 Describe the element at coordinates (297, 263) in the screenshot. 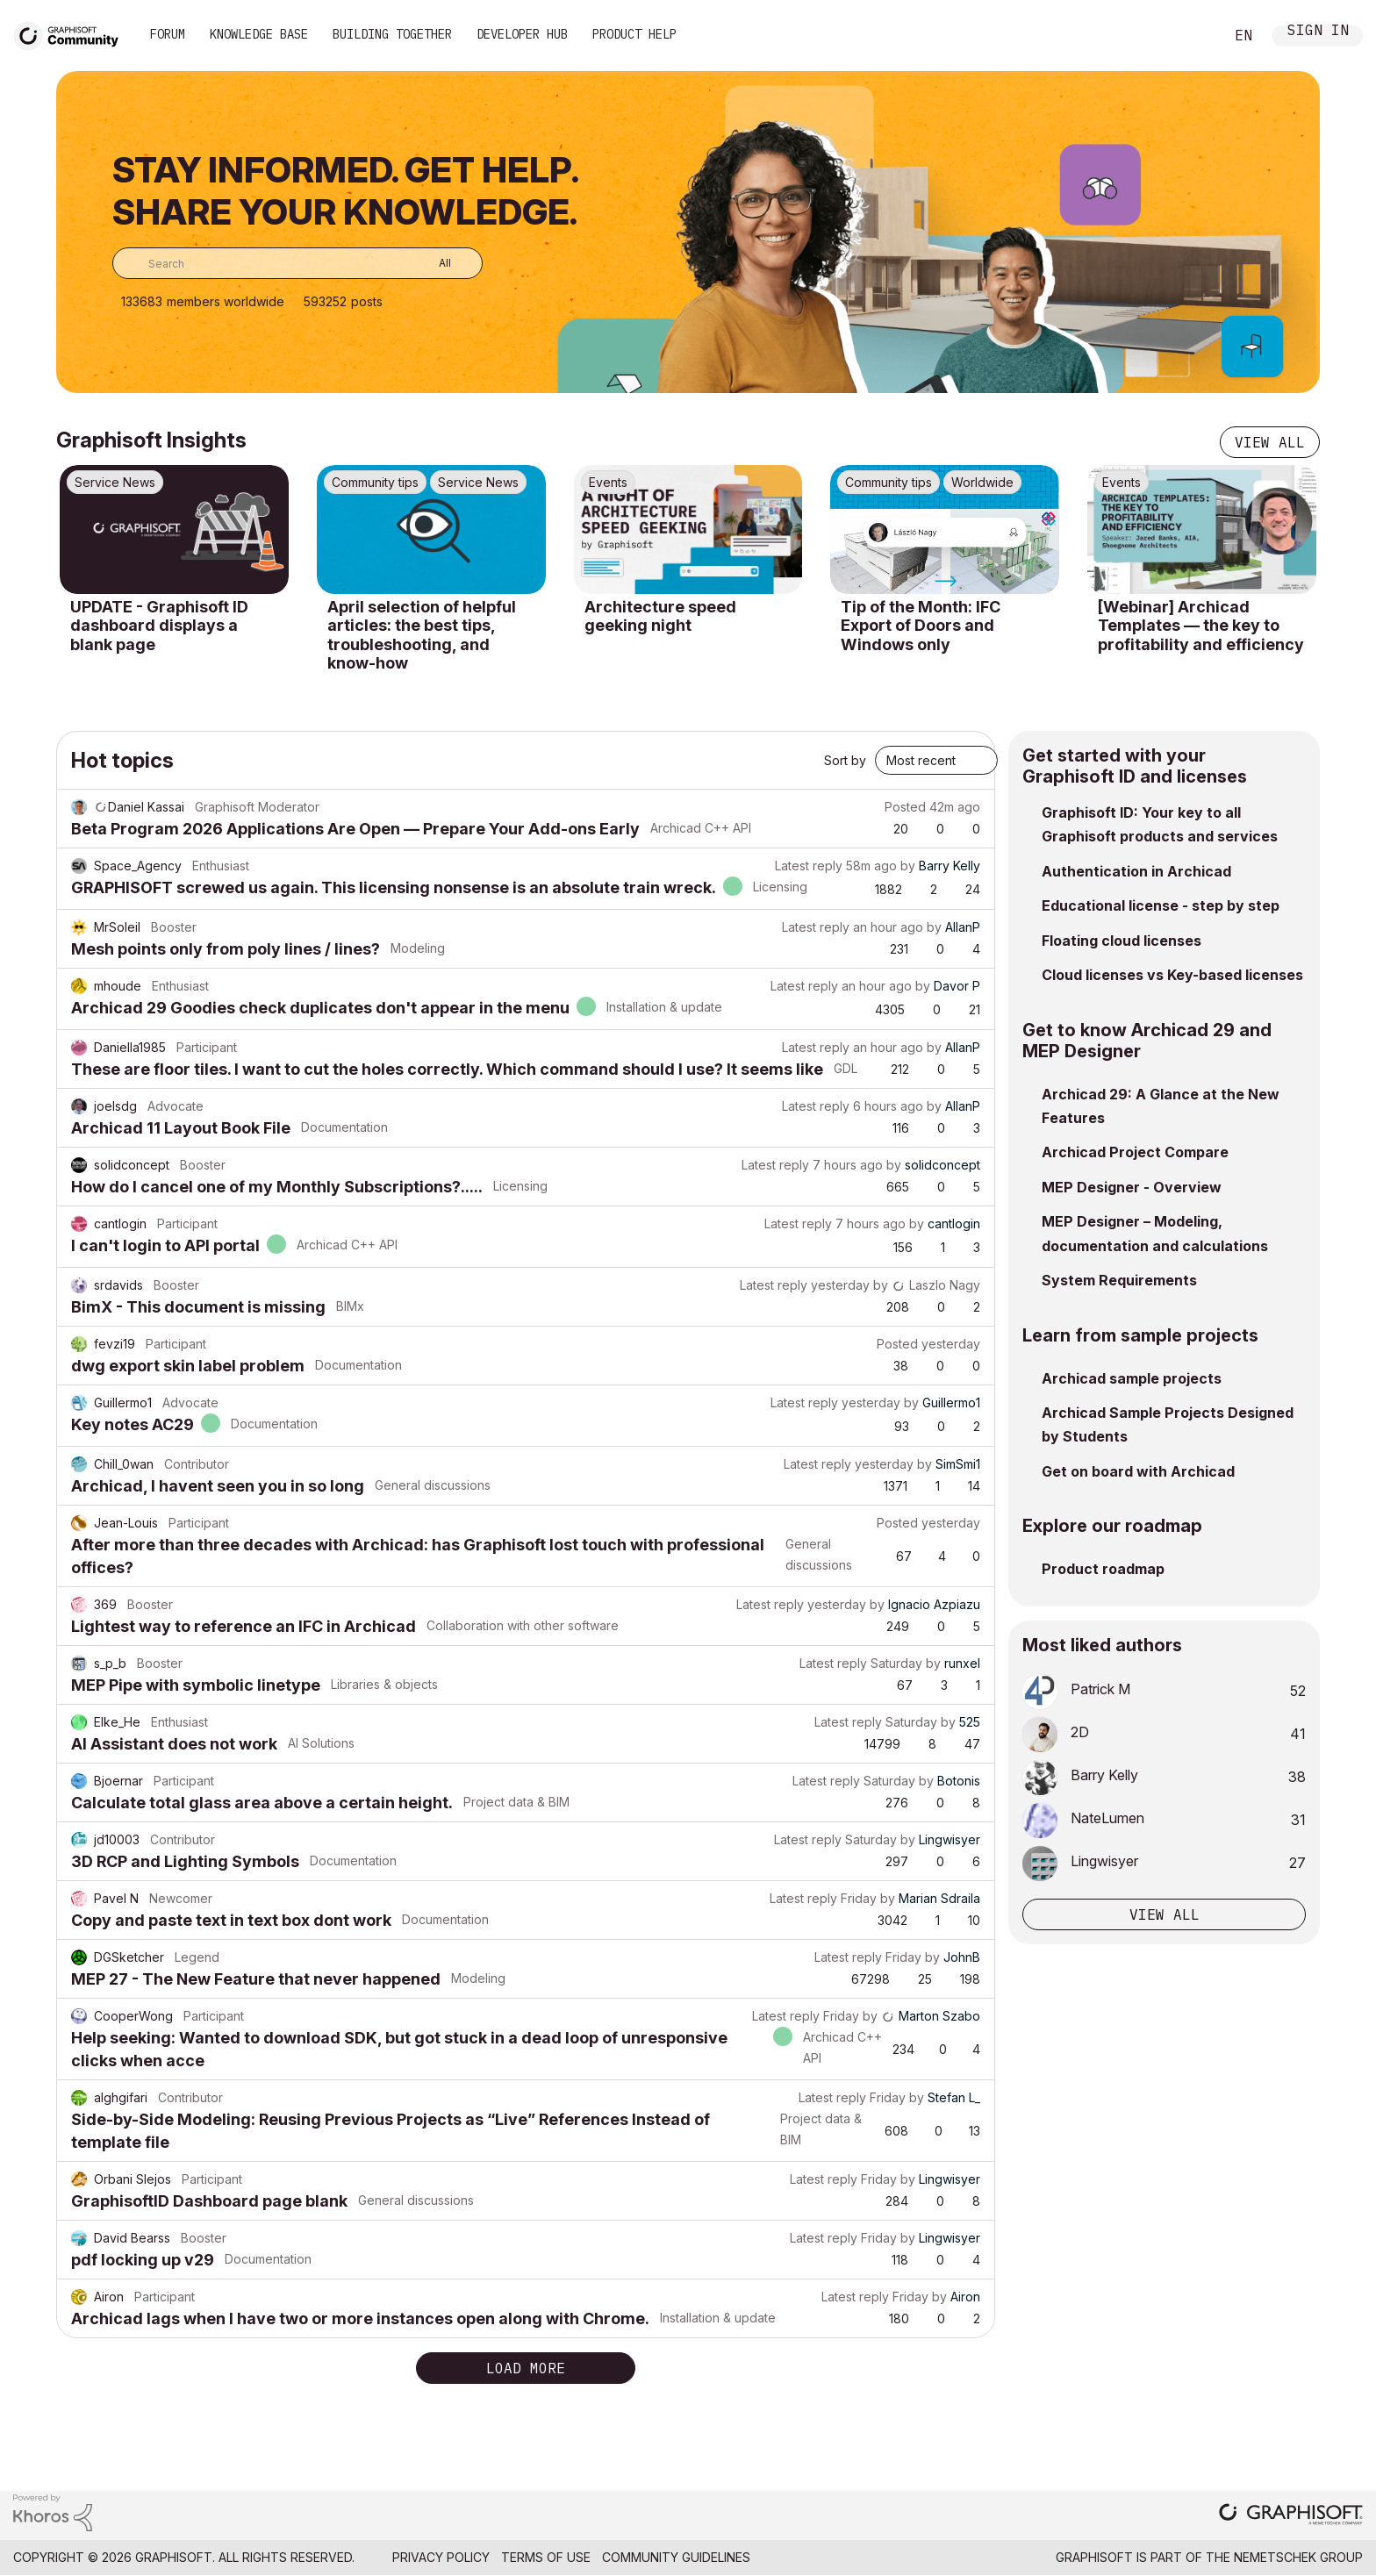

I see `[combobox]` at that location.